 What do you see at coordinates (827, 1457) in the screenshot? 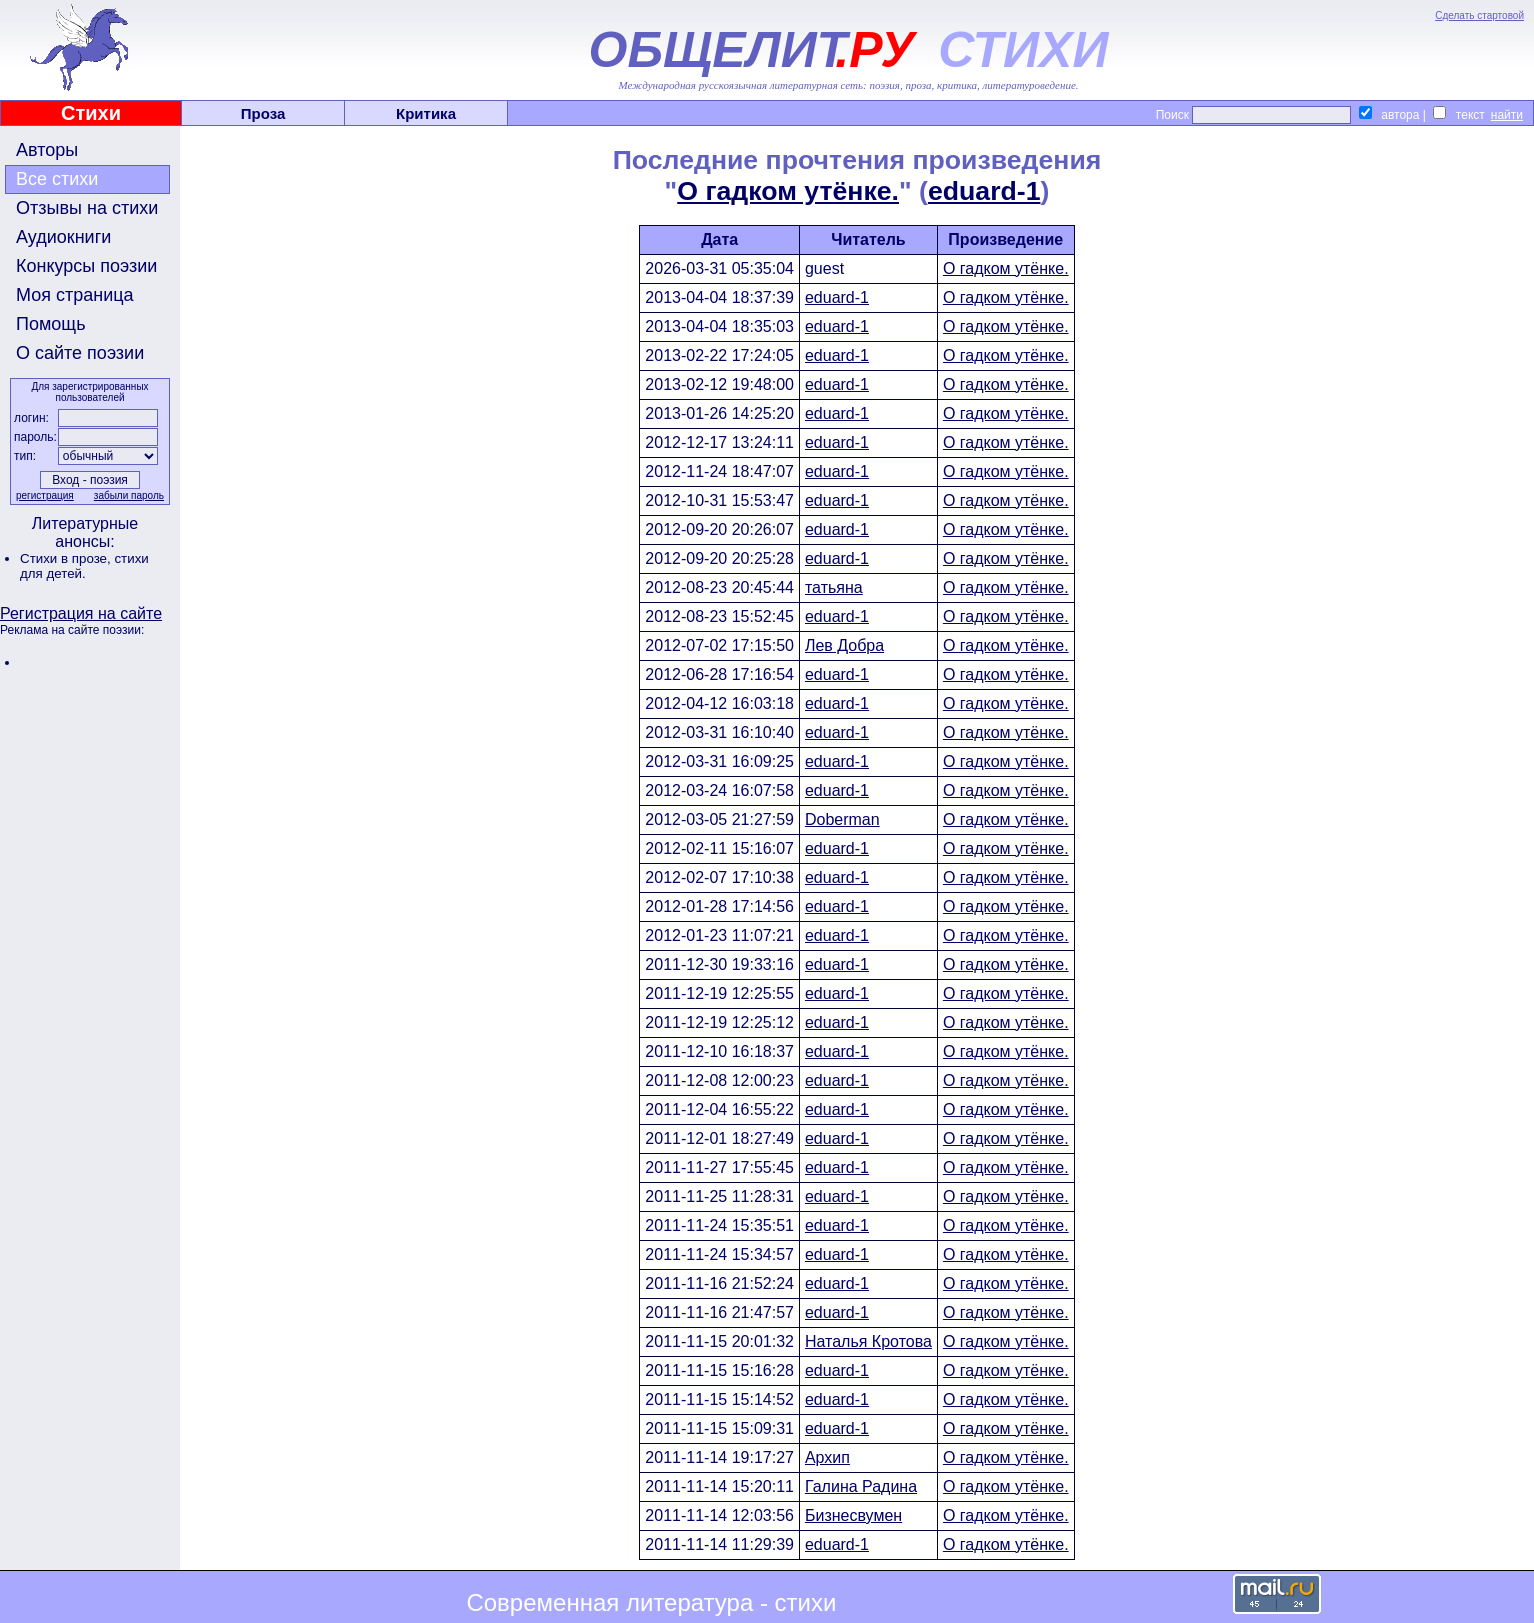
I see `Архип` at bounding box center [827, 1457].